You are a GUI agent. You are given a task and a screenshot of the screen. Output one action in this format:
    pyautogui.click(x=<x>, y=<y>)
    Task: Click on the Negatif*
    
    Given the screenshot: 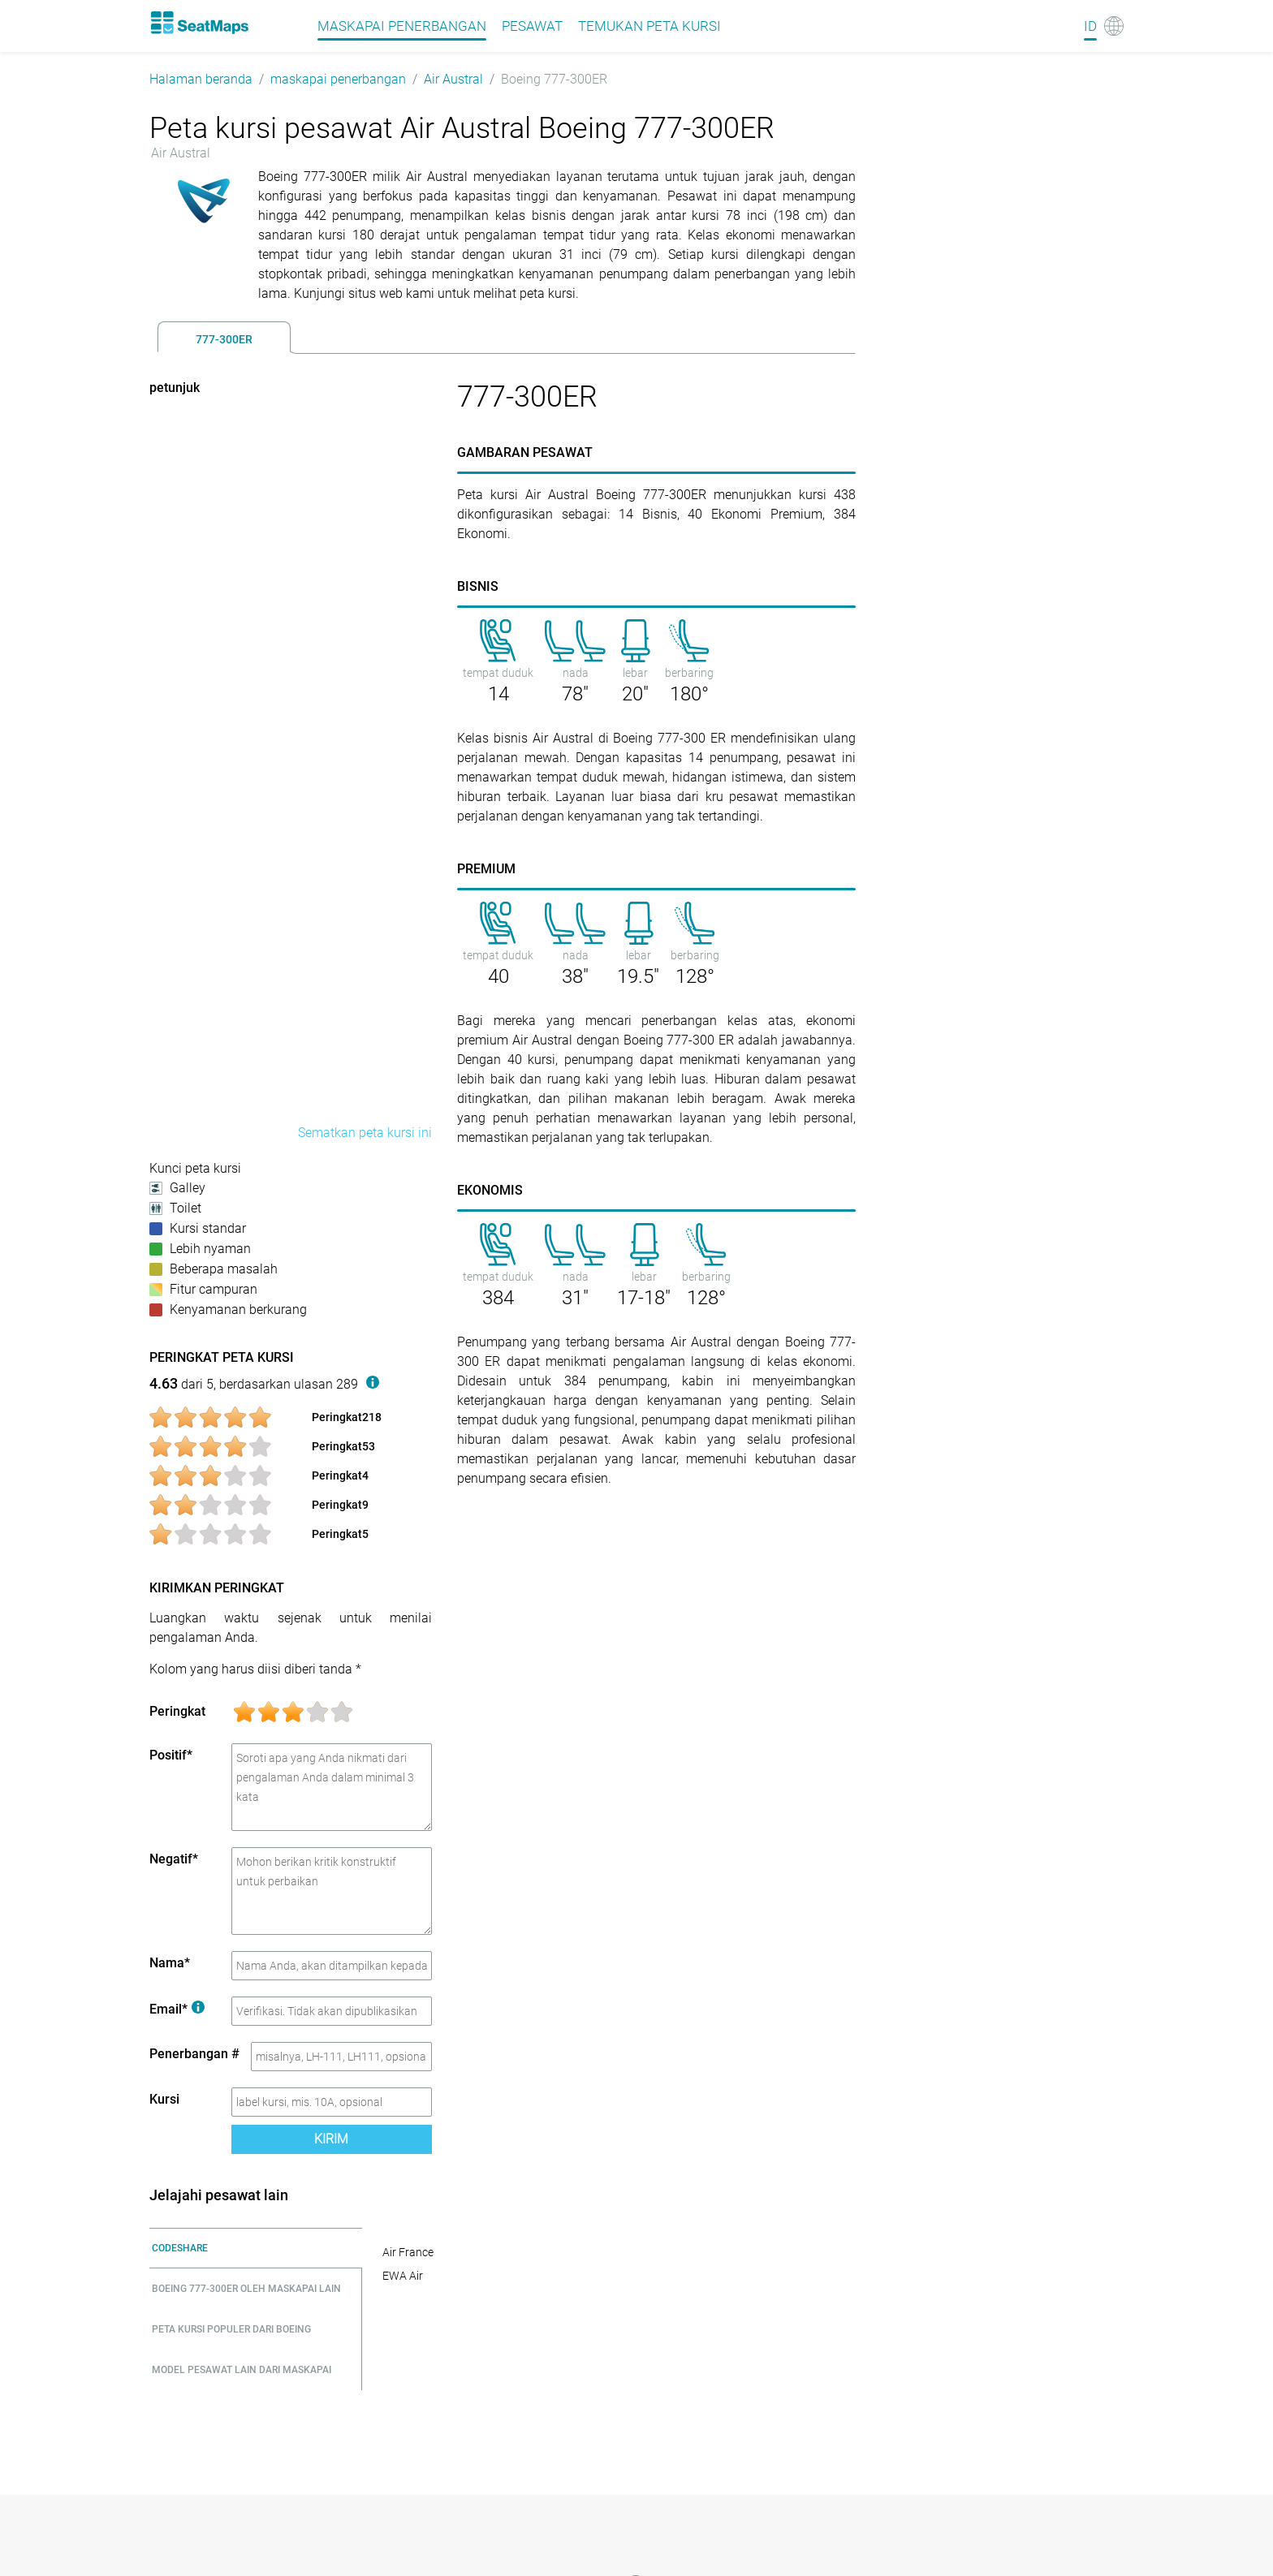 What is the action you would take?
    pyautogui.click(x=173, y=1859)
    